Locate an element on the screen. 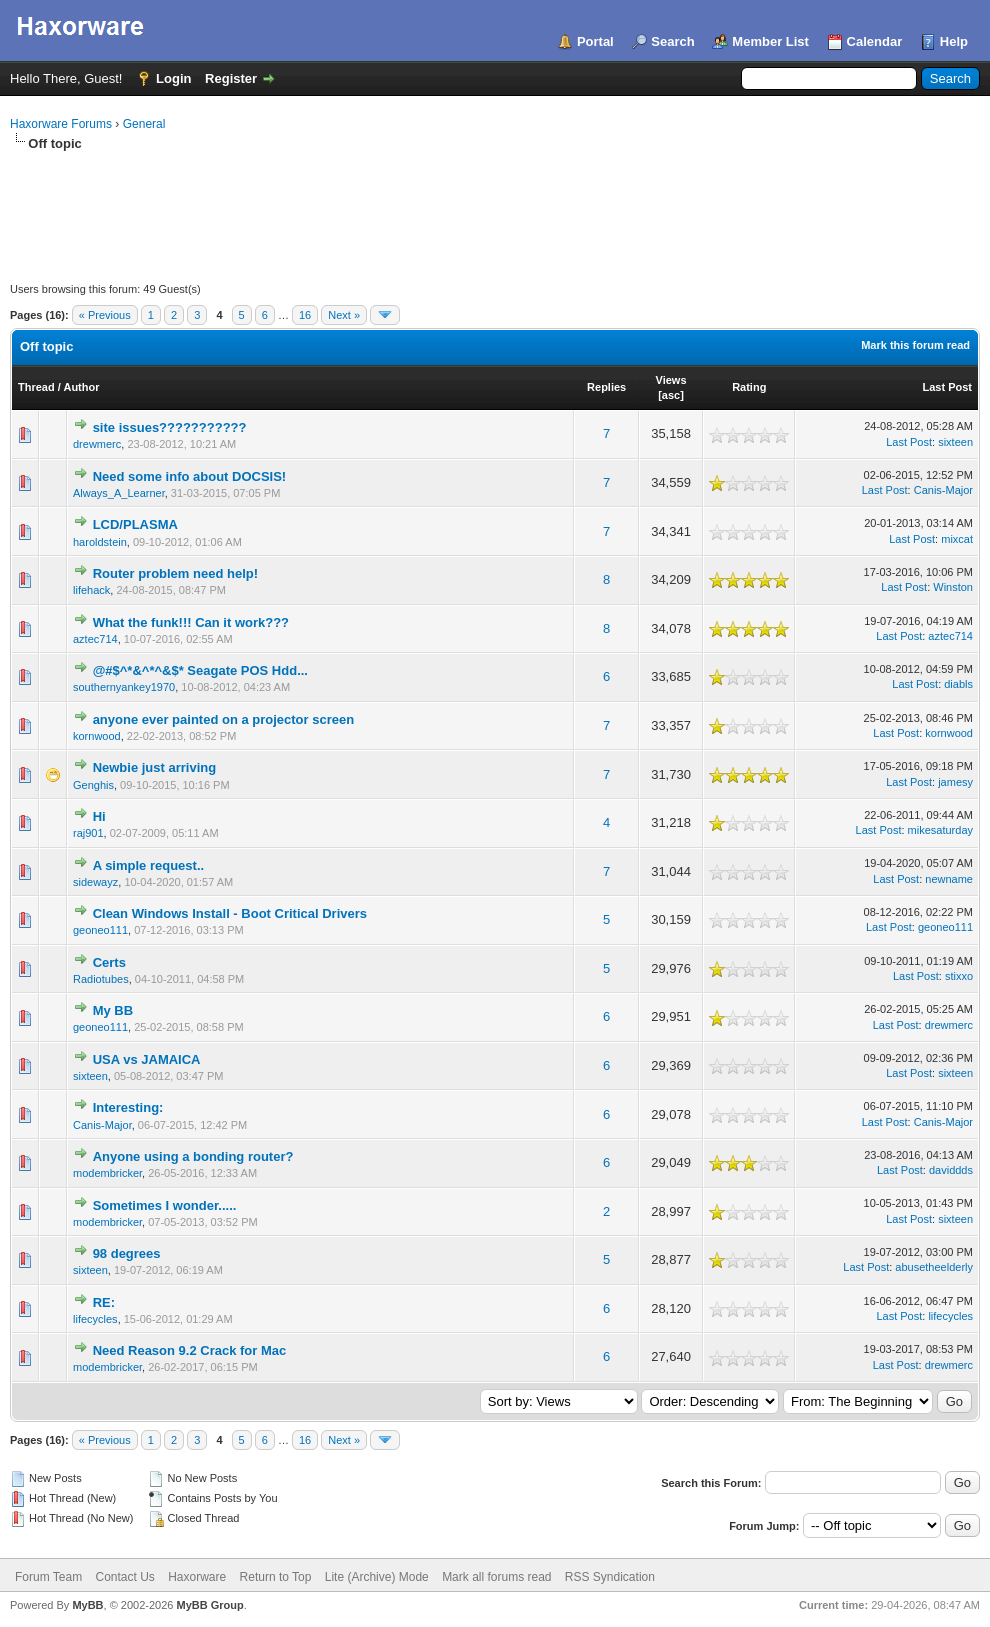 The image size is (990, 1627). Mark all forums read is located at coordinates (496, 1577).